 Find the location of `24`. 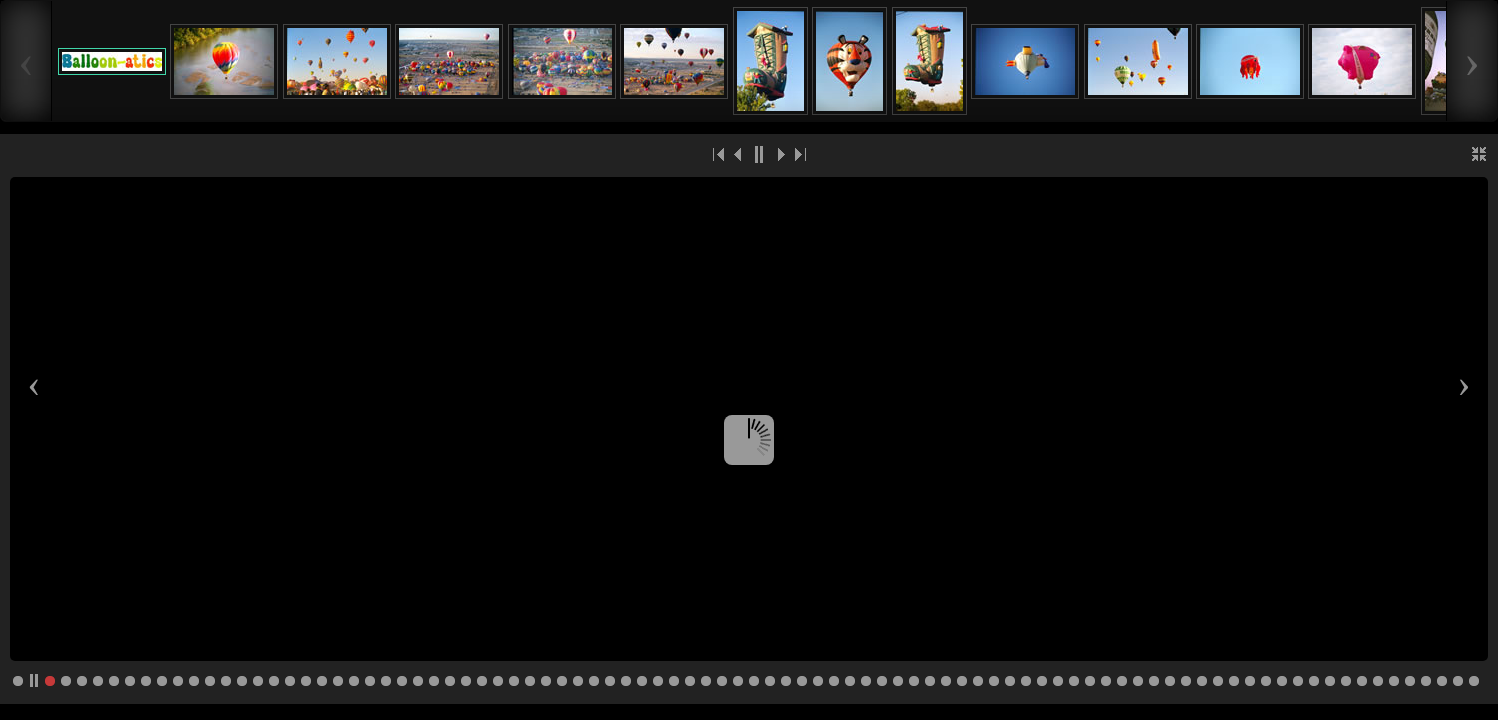

24 is located at coordinates (418, 681).